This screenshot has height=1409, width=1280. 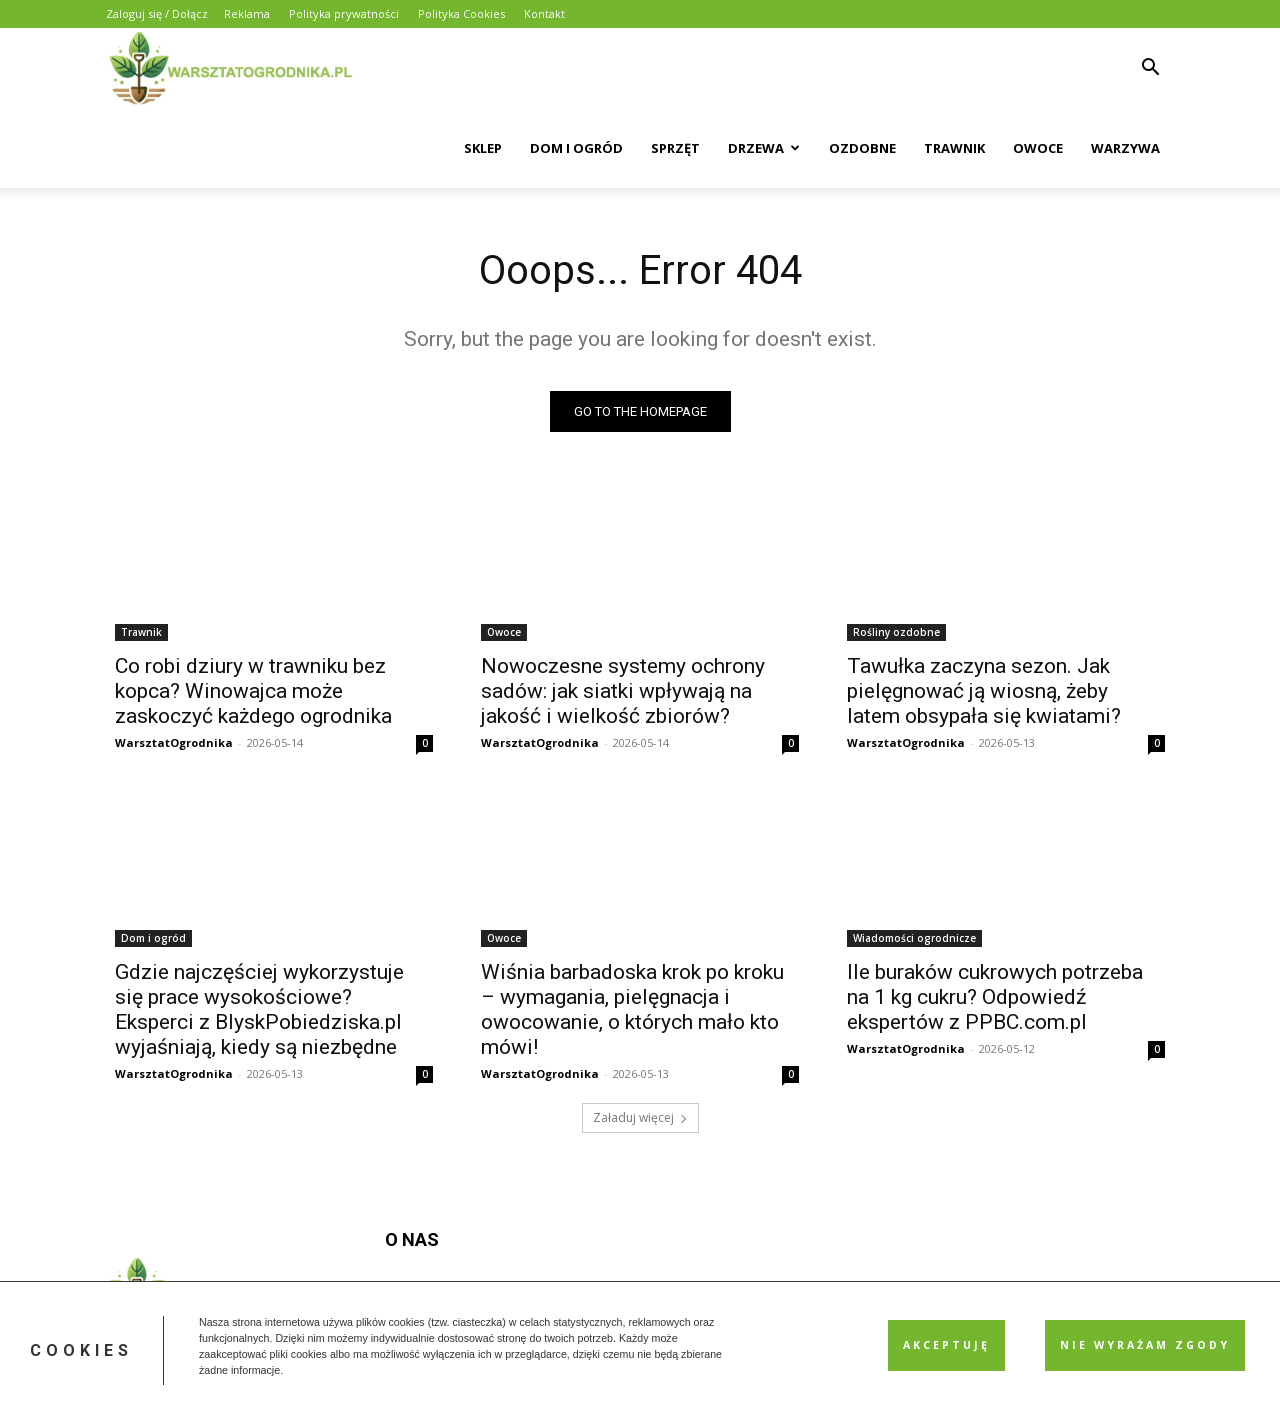 I want to click on Załaduj więcej, so click(x=640, y=1117).